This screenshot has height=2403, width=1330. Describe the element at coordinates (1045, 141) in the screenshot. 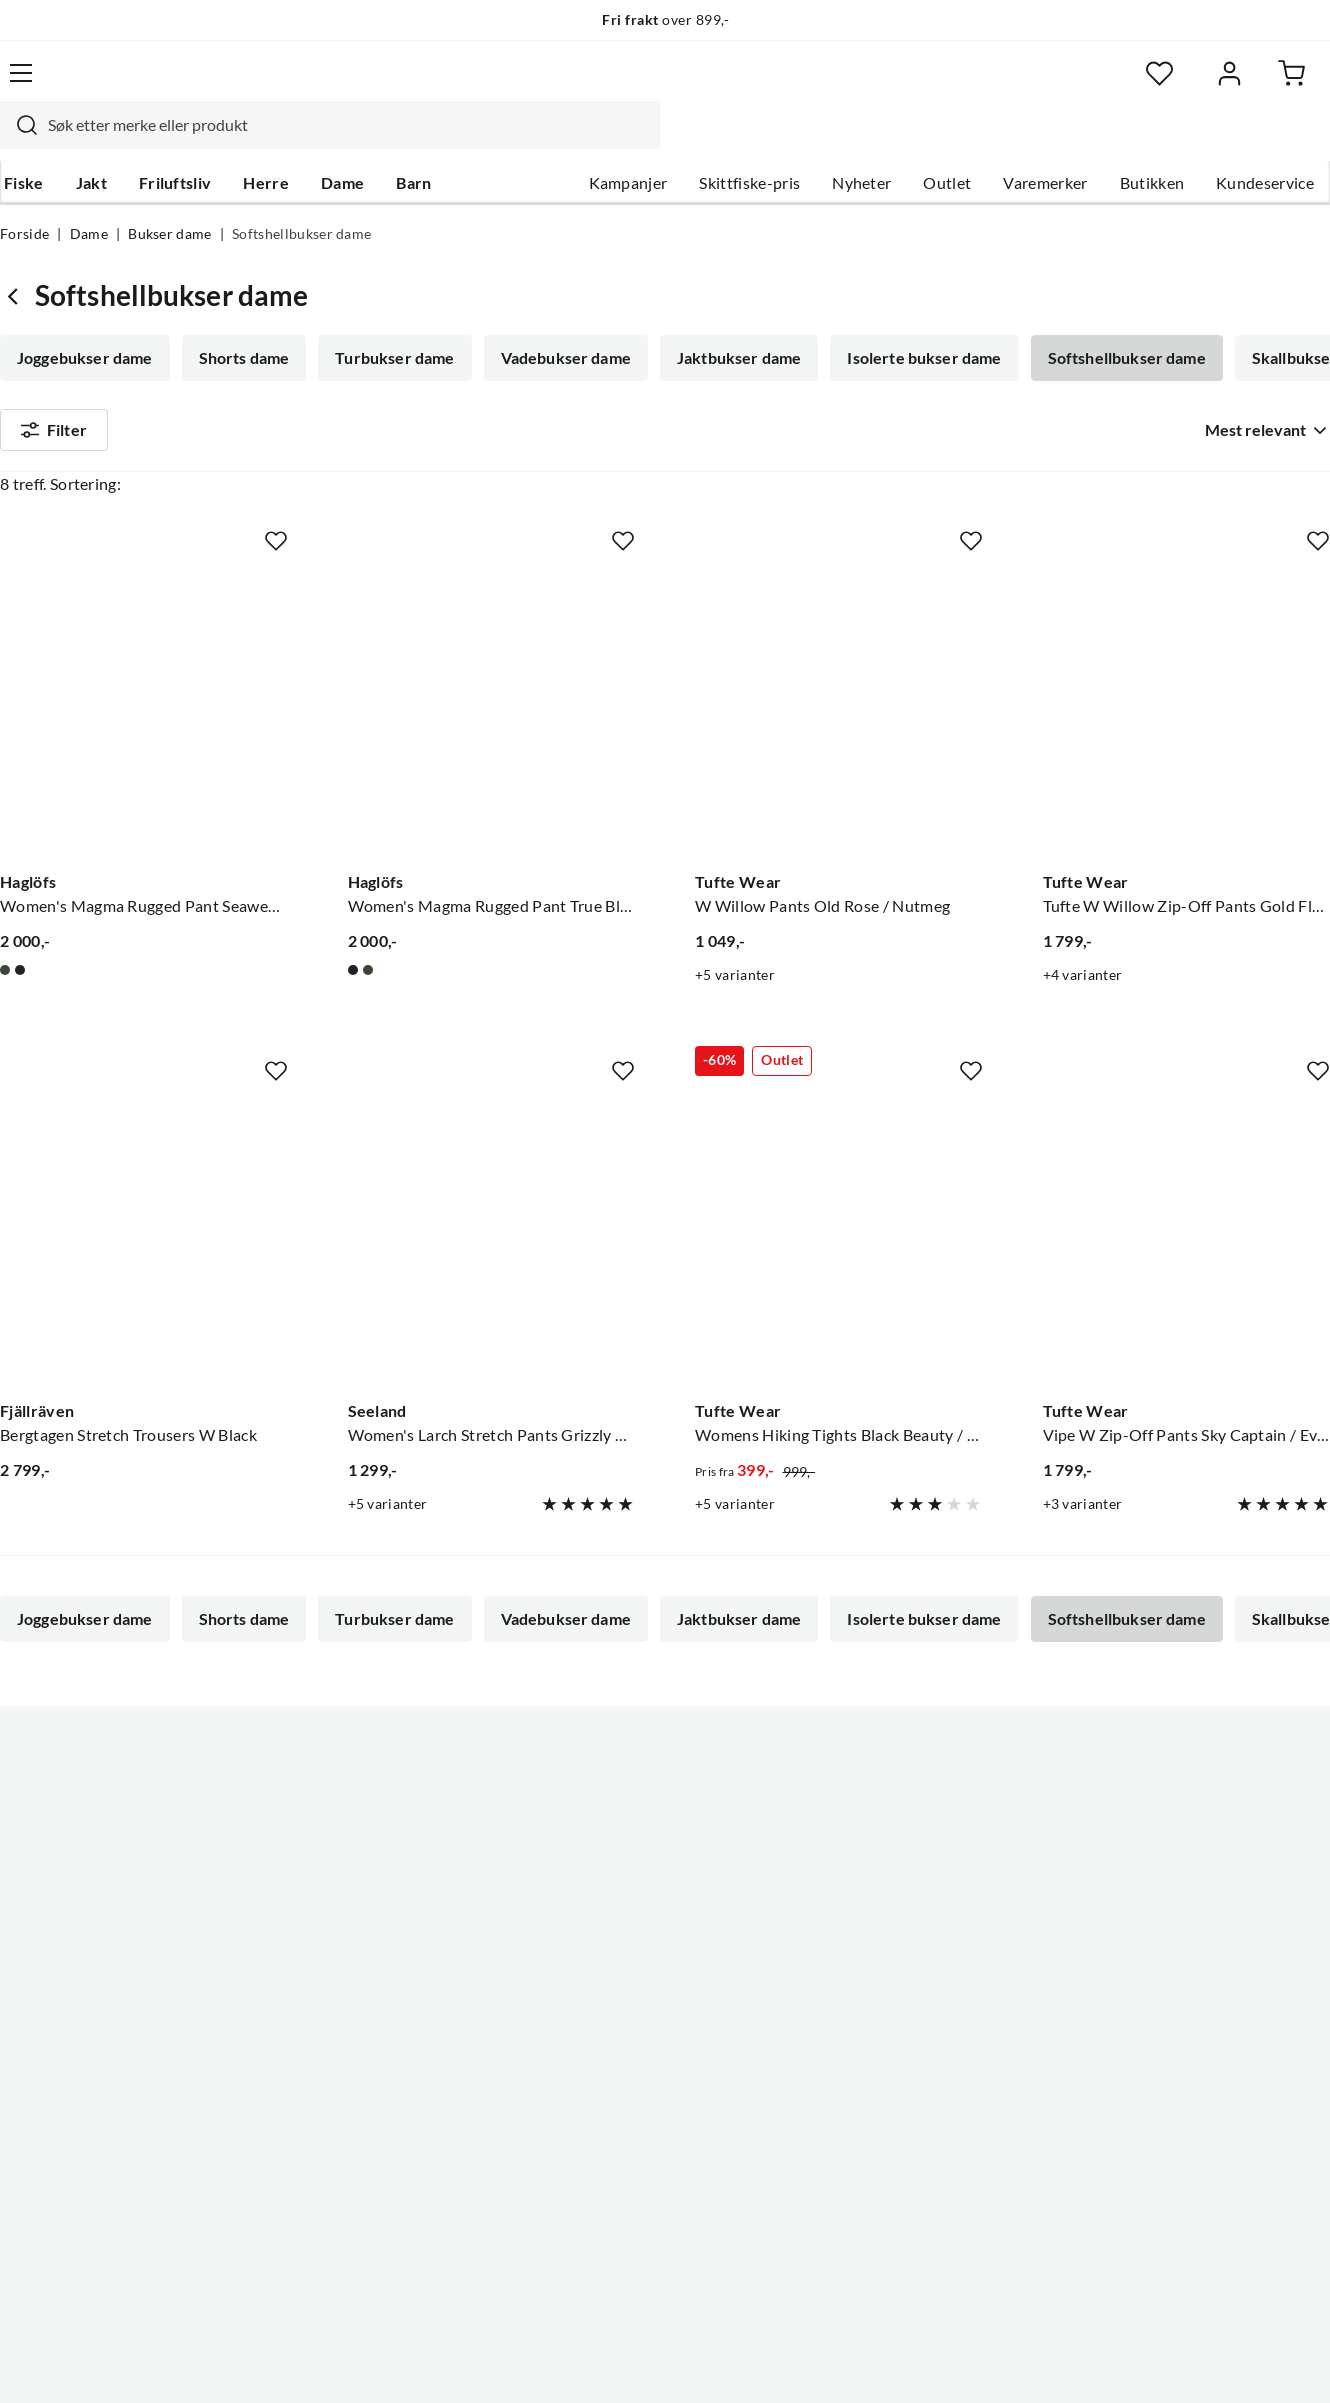

I see `Varemerker` at that location.